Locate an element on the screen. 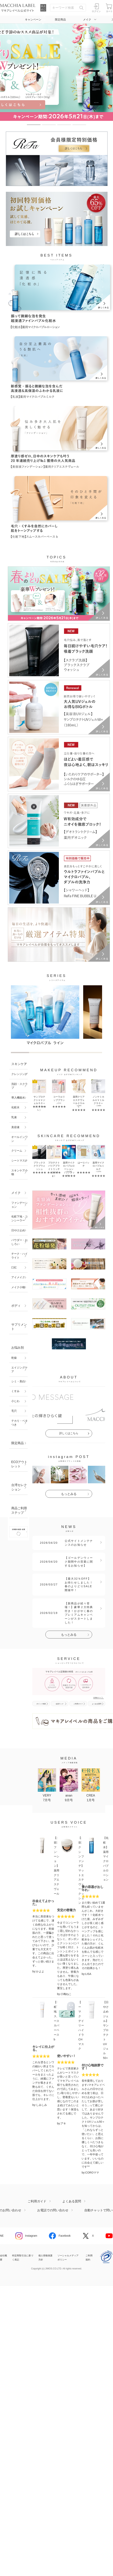  台湾セレクション is located at coordinates (19, 1487).